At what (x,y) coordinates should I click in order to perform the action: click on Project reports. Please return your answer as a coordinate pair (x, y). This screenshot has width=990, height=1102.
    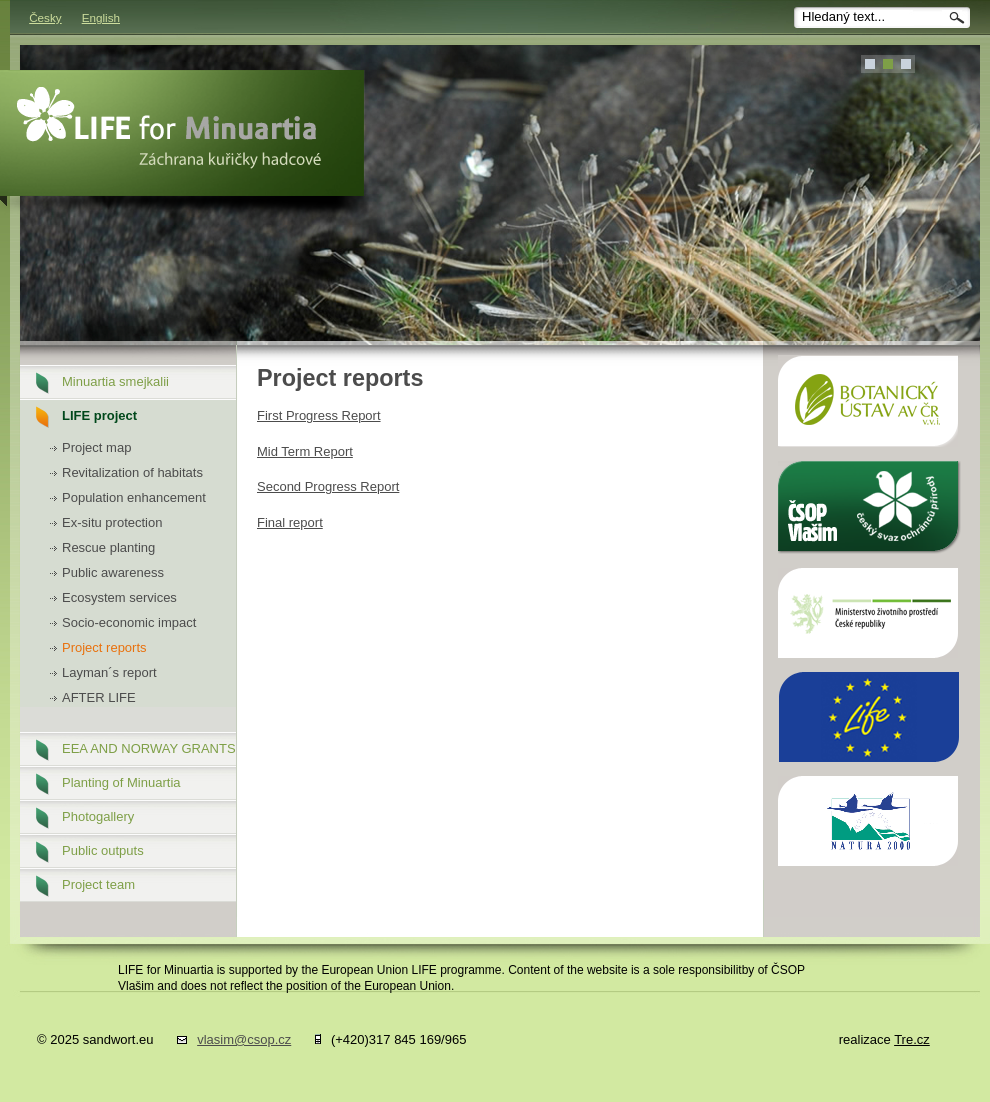
    Looking at the image, I should click on (104, 647).